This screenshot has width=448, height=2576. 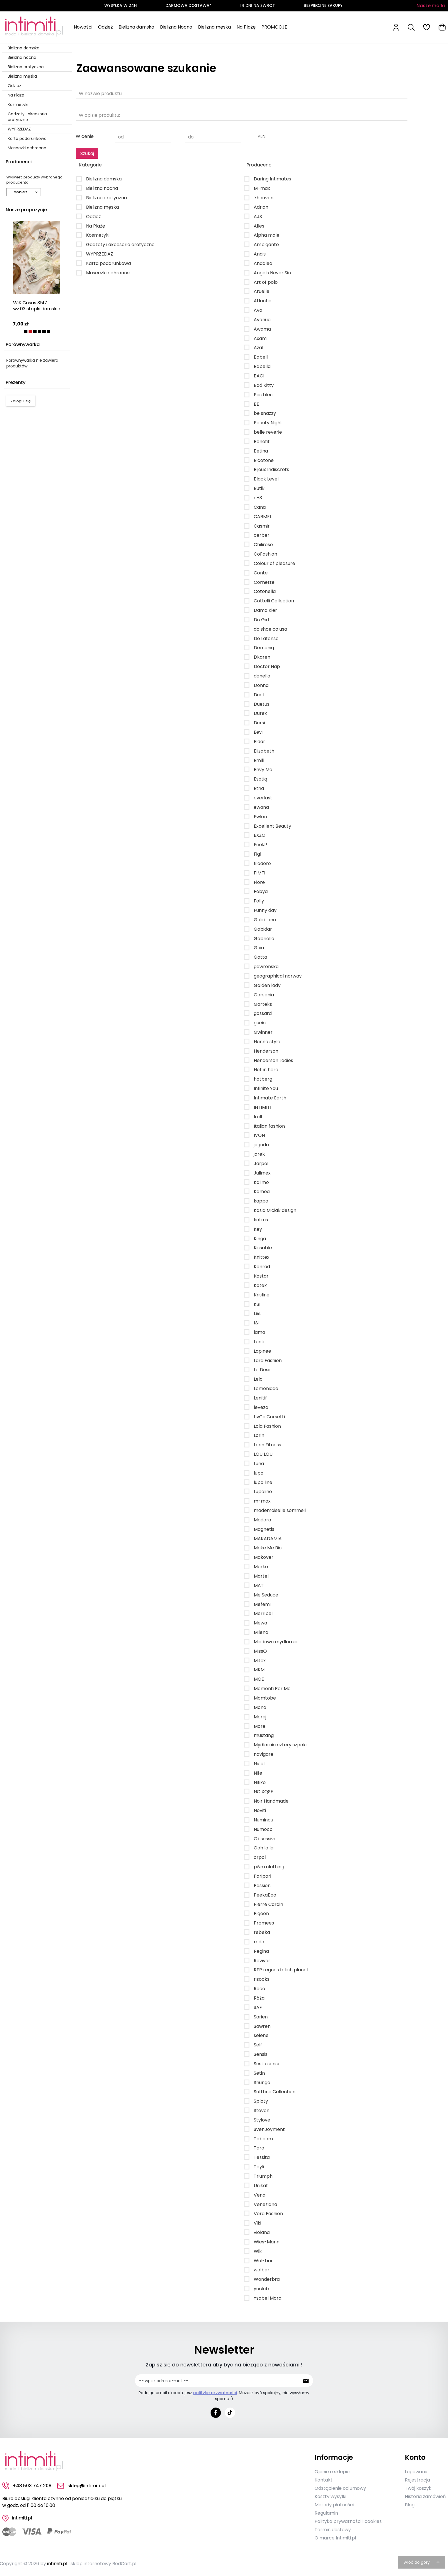 I want to click on Bielizna Nocna, so click(x=176, y=27).